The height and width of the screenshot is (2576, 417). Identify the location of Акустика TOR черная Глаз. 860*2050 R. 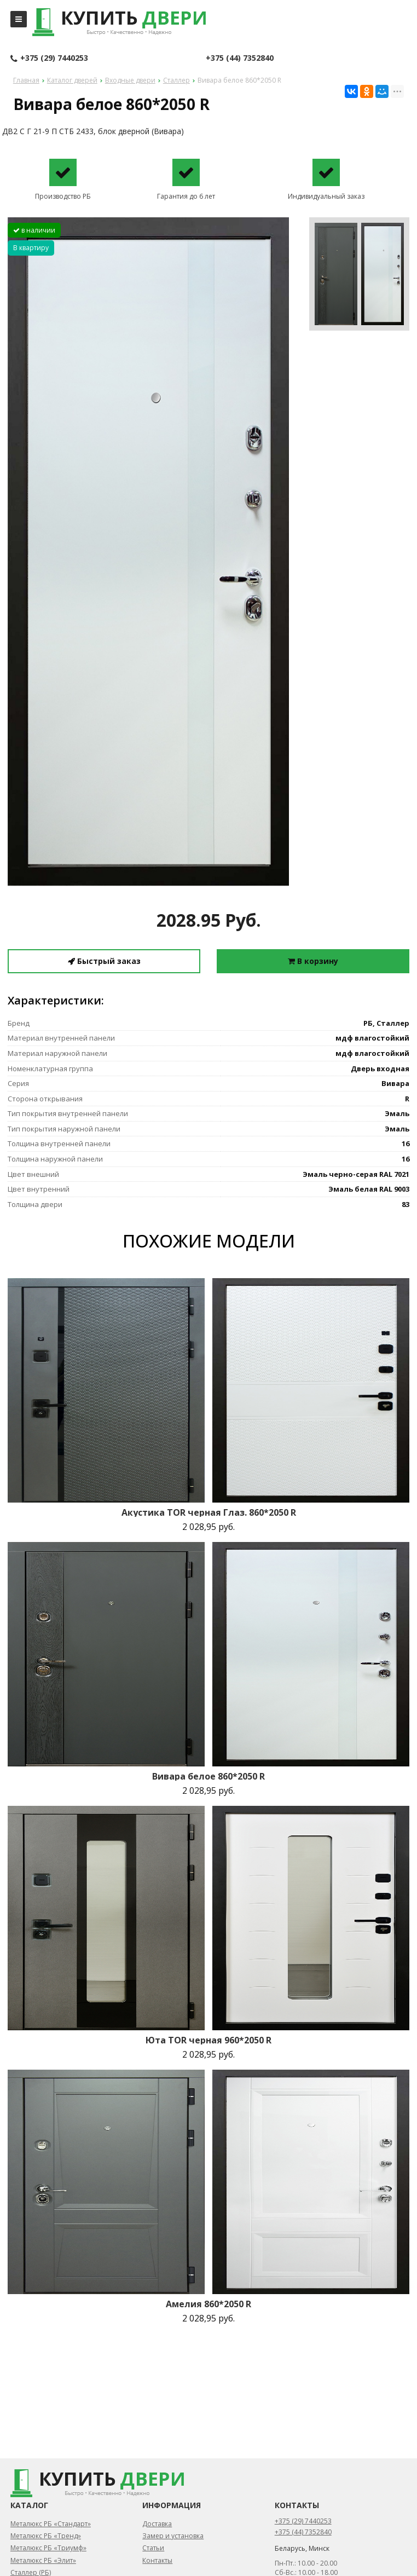
(208, 1512).